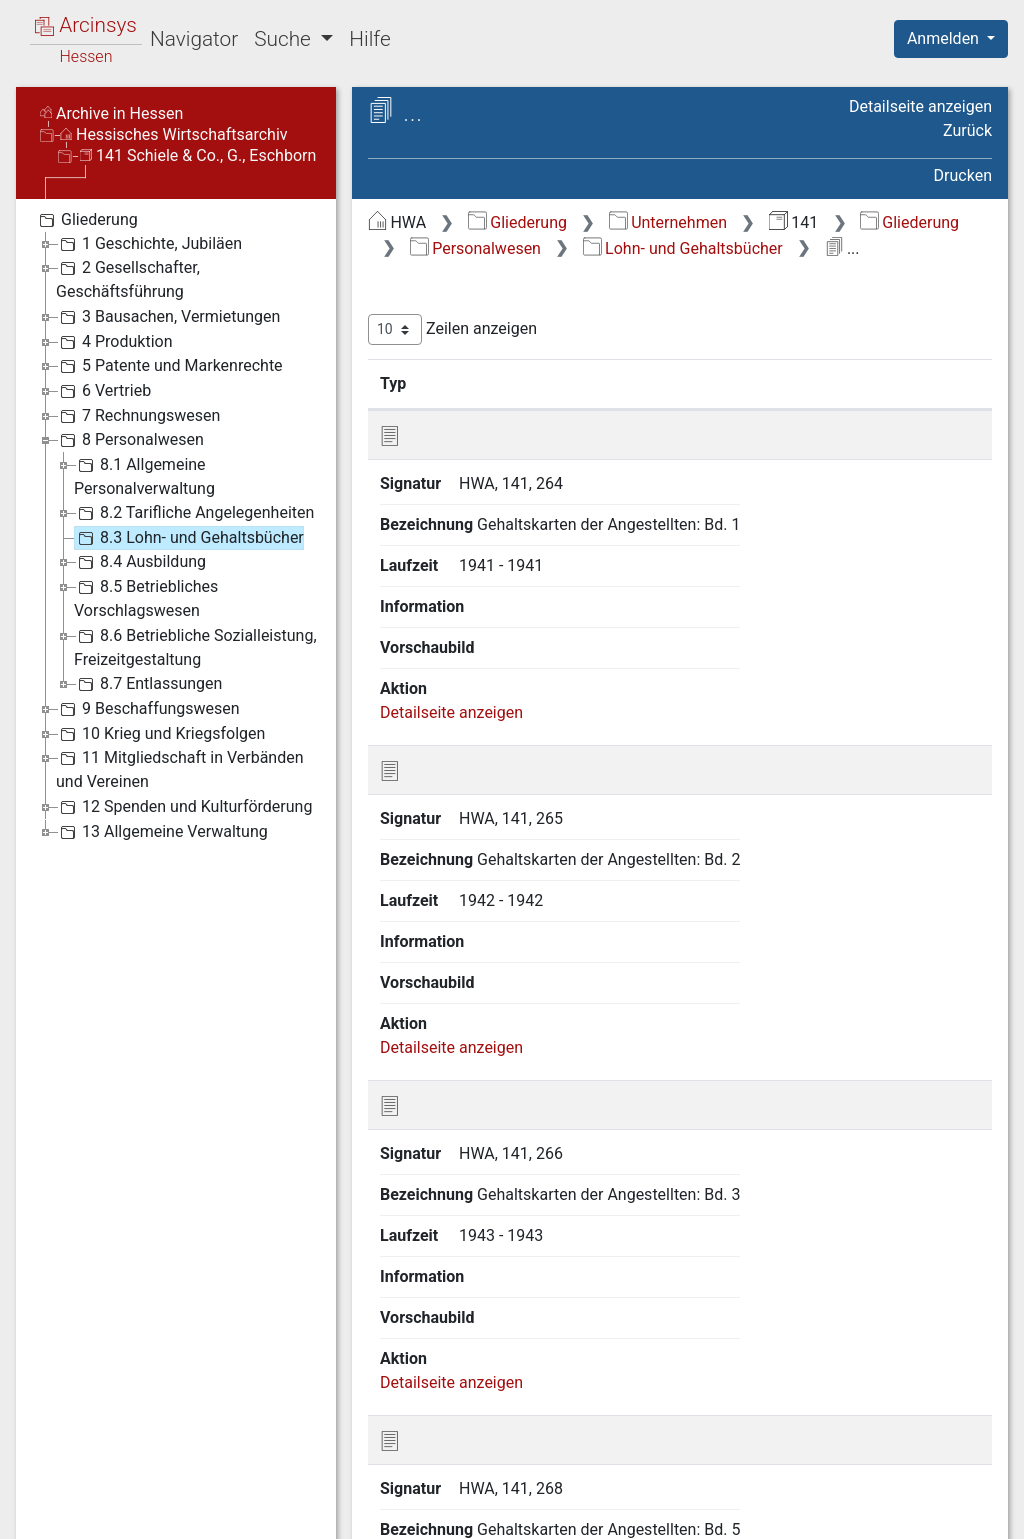 The height and width of the screenshot is (1539, 1024). Describe the element at coordinates (657, 1512) in the screenshot. I see `Datenschutz` at that location.